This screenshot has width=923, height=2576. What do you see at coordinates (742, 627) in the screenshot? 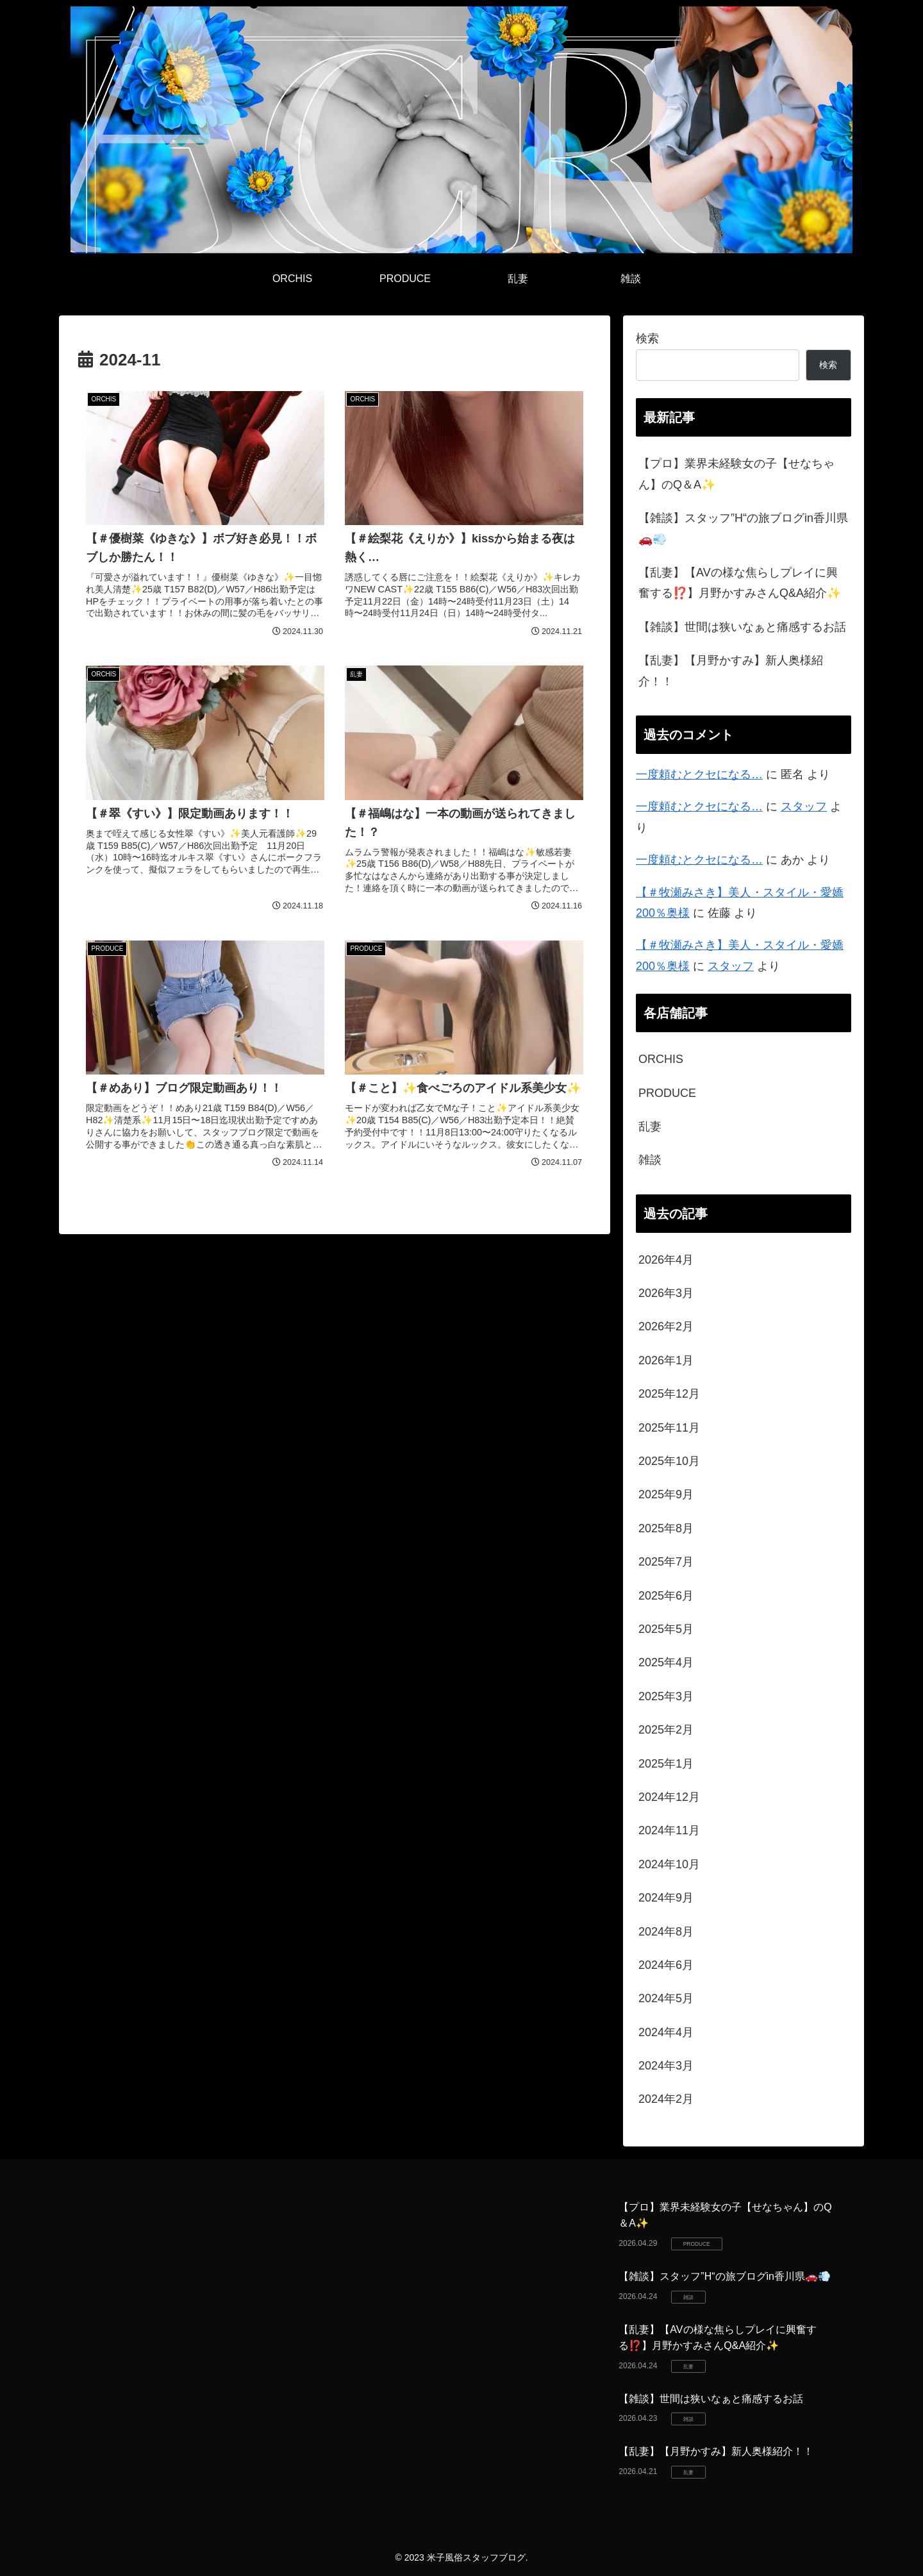
I see `【雑談】世間は狭いなぁと痛感するお話` at bounding box center [742, 627].